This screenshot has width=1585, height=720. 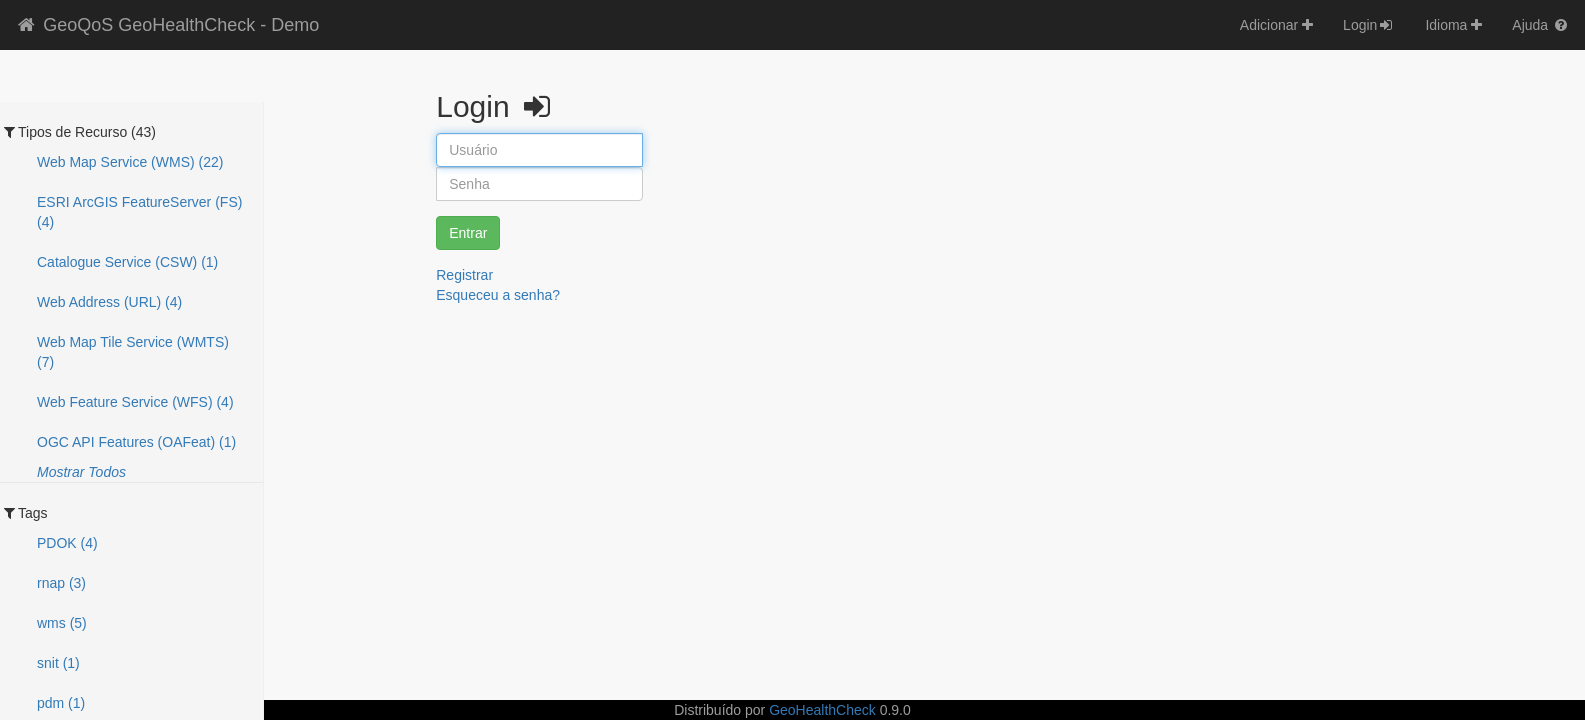 I want to click on Adicionar, so click(x=1276, y=25).